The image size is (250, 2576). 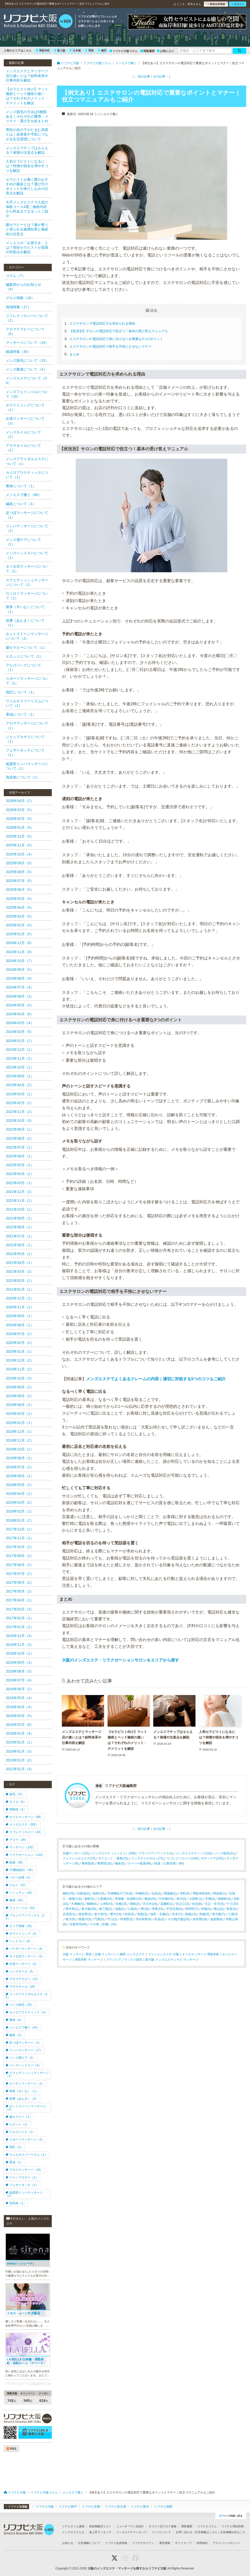 I want to click on 按摩（あんま）（3）, so click(x=22, y=2098).